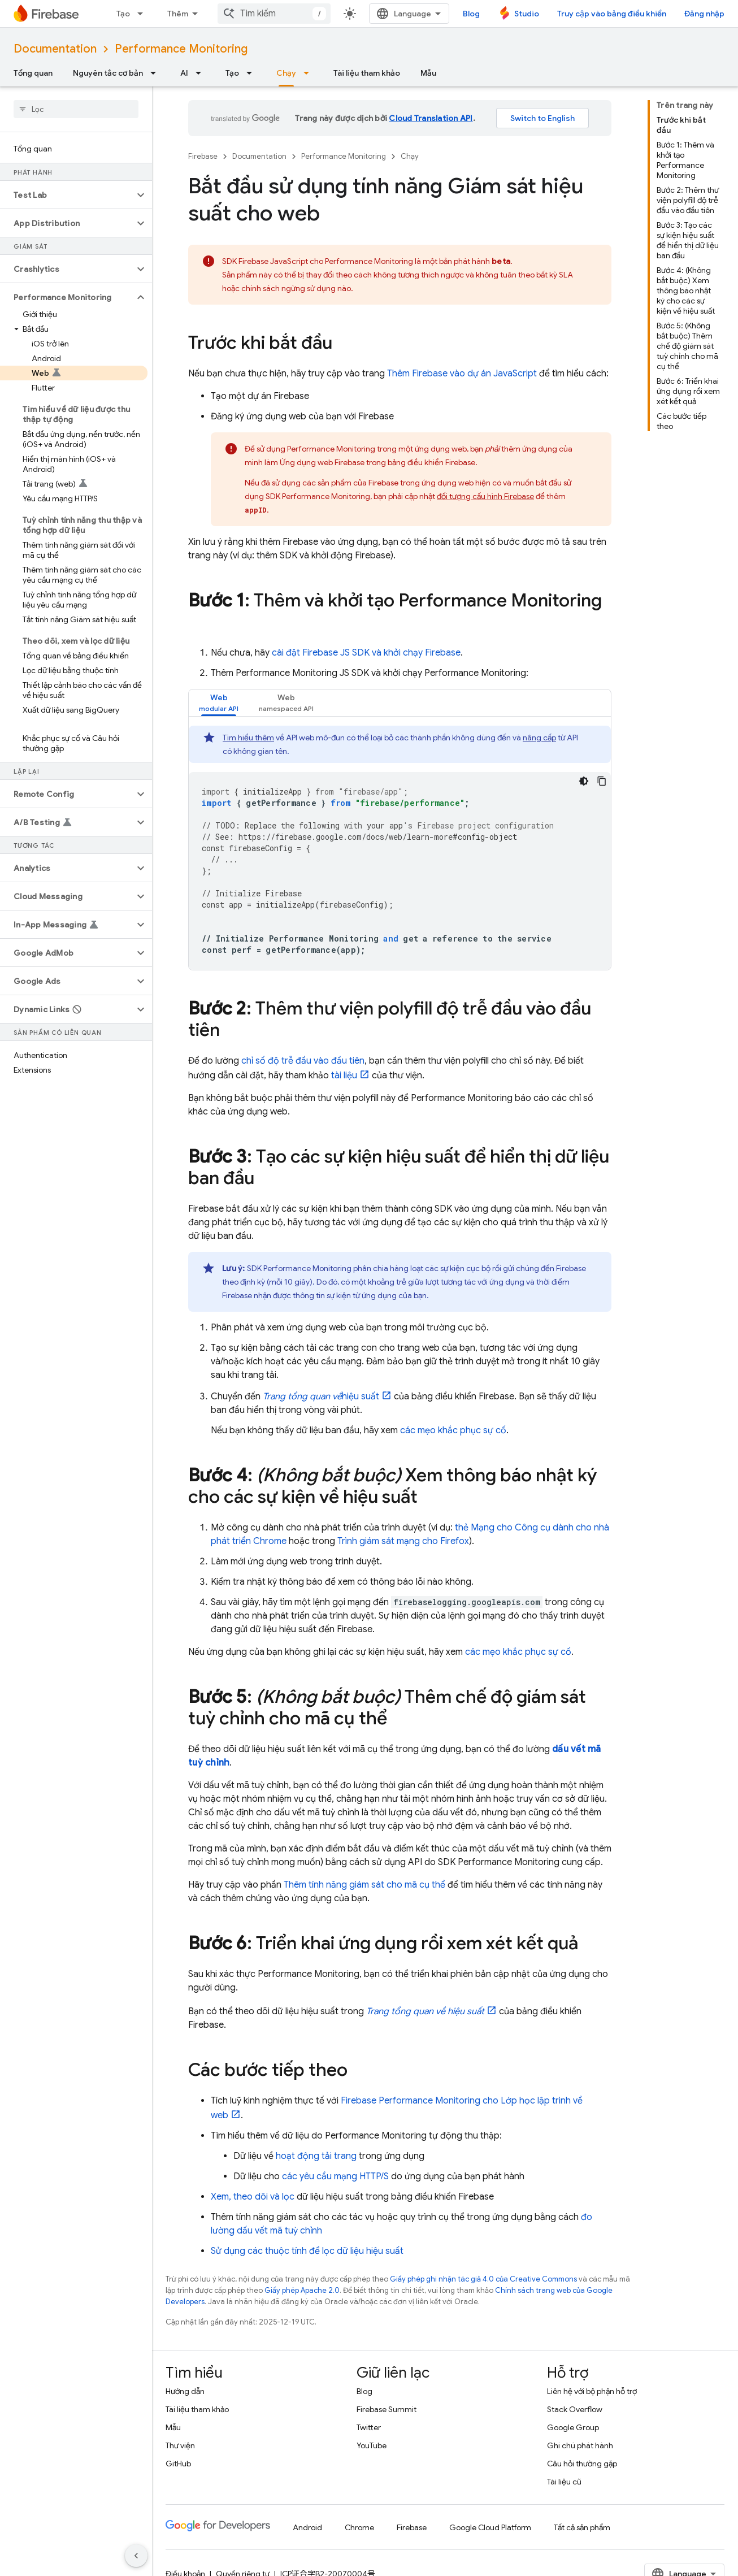  I want to click on GitHub, so click(178, 2463).